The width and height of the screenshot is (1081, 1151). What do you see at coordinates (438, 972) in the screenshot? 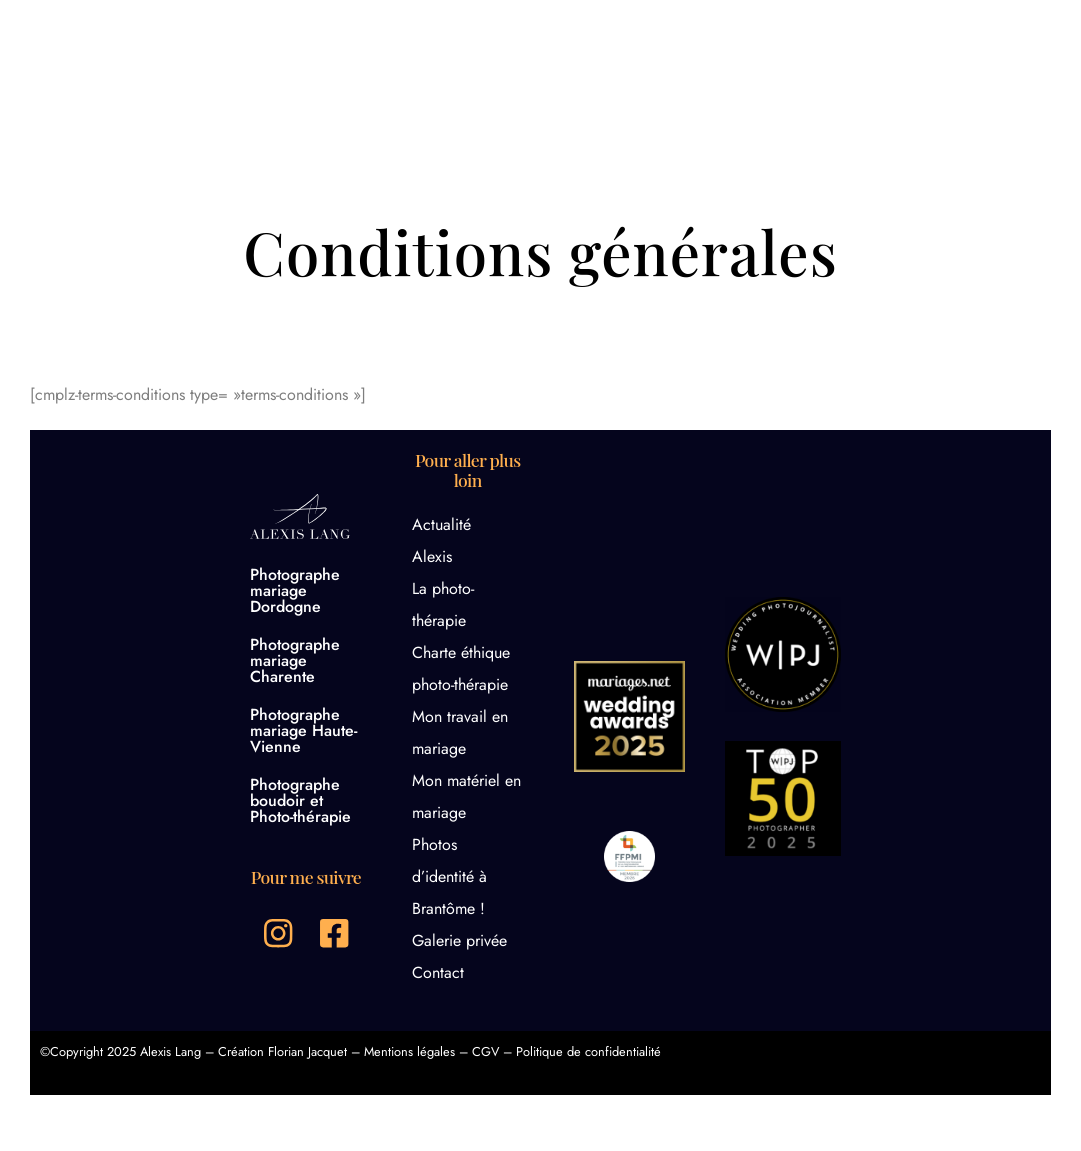
I see `Contact` at bounding box center [438, 972].